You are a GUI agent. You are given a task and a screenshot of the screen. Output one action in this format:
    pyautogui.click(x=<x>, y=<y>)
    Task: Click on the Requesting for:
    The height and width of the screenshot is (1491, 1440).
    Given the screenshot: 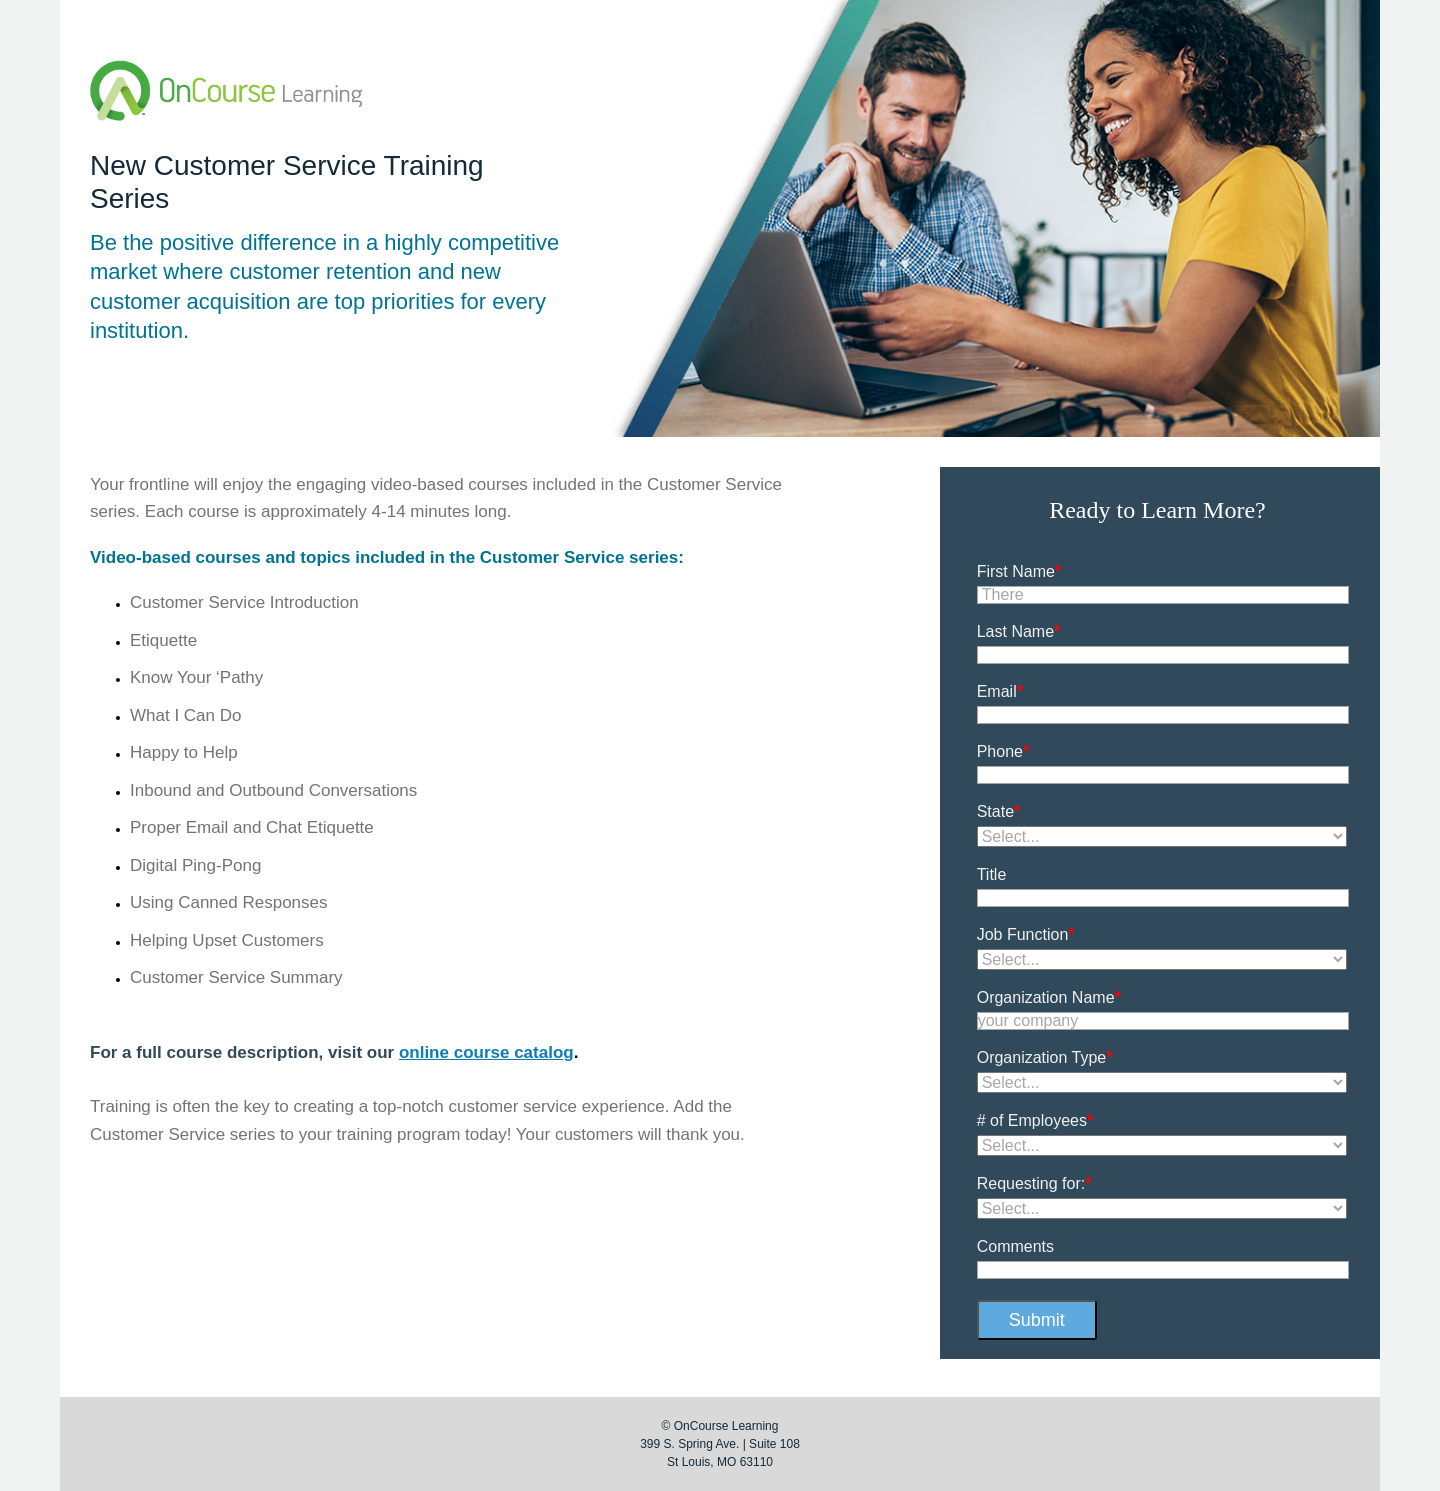 What is the action you would take?
    pyautogui.click(x=1034, y=1183)
    